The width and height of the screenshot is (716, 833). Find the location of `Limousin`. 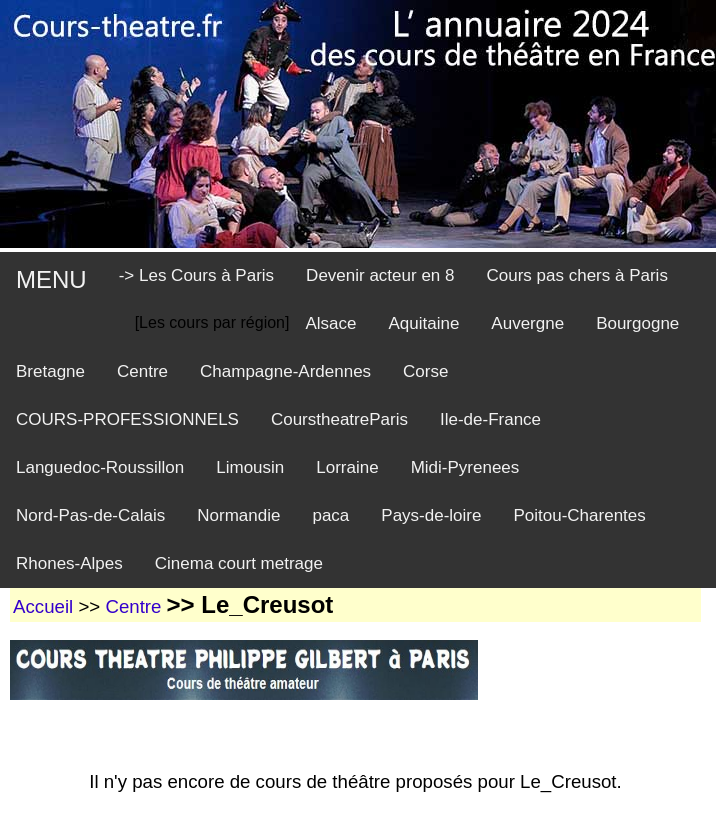

Limousin is located at coordinates (250, 467).